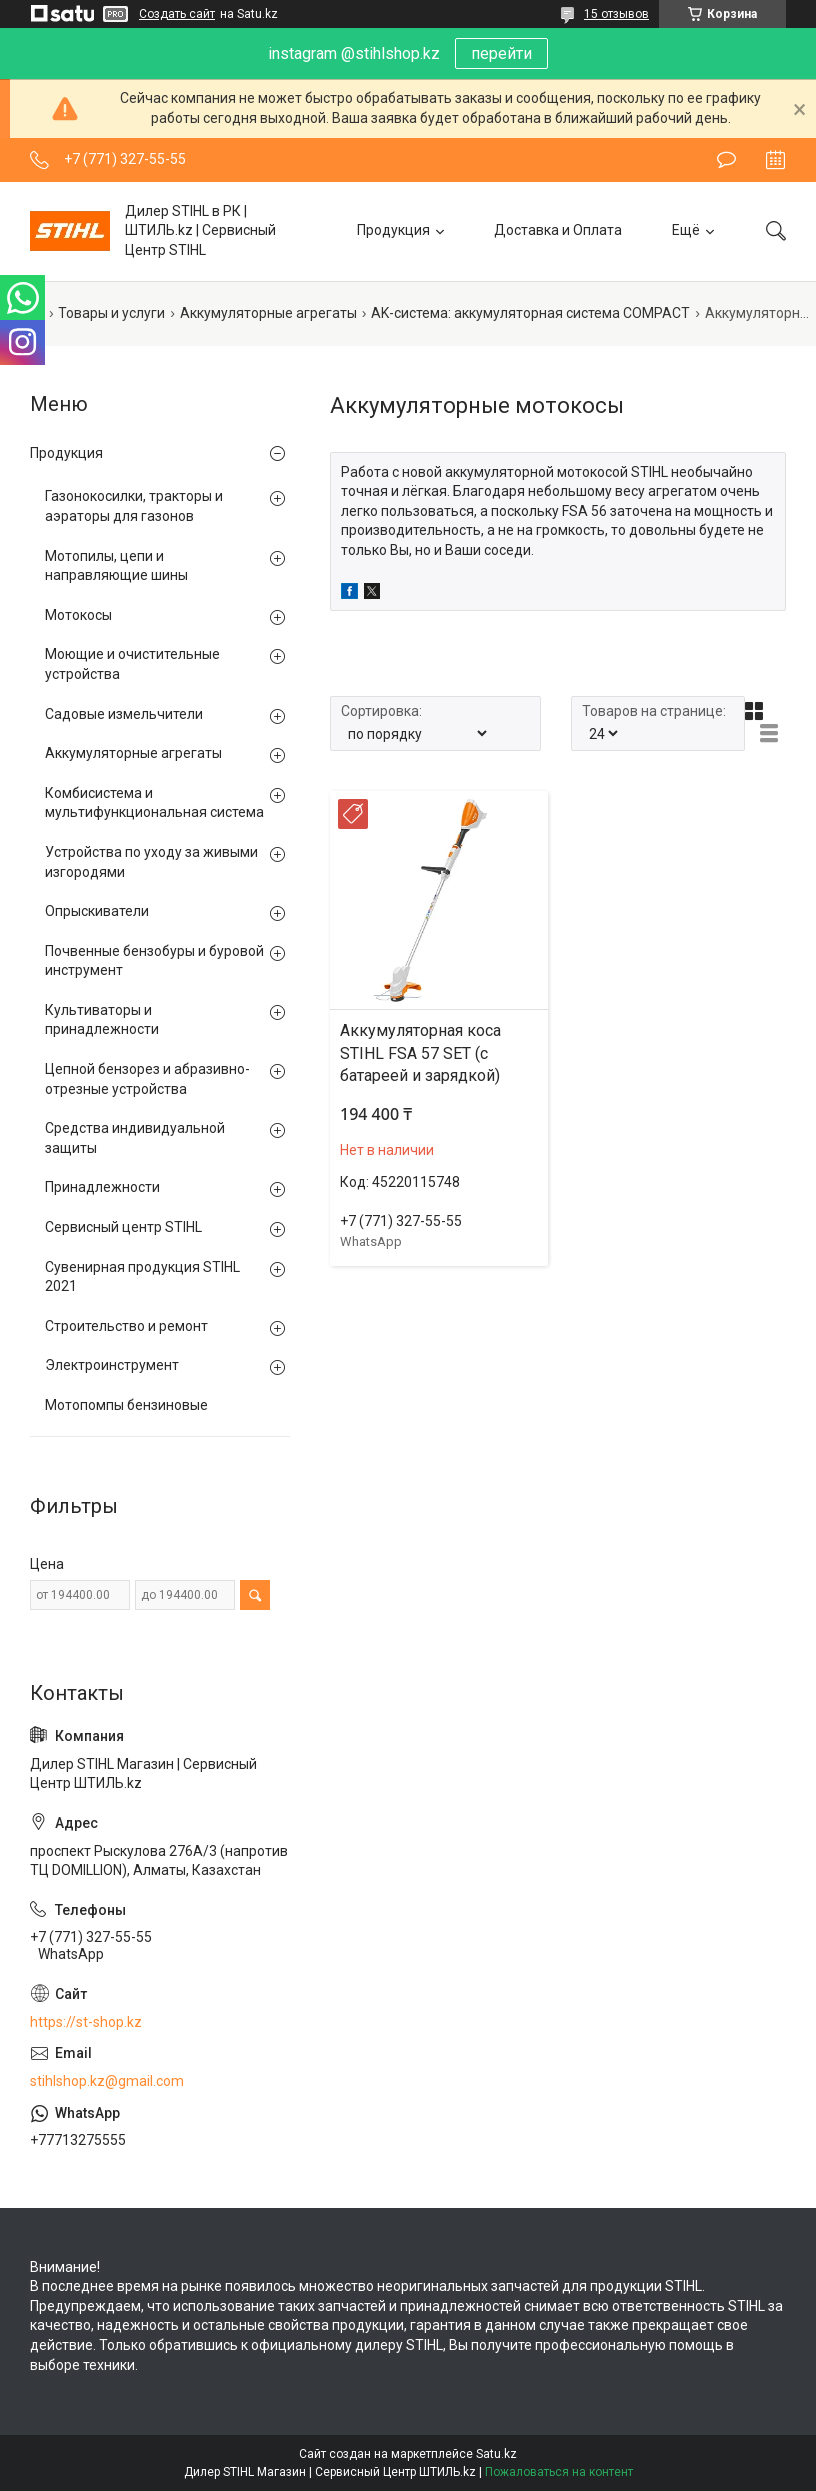  I want to click on Аккумуляторные агрегаты, so click(268, 313).